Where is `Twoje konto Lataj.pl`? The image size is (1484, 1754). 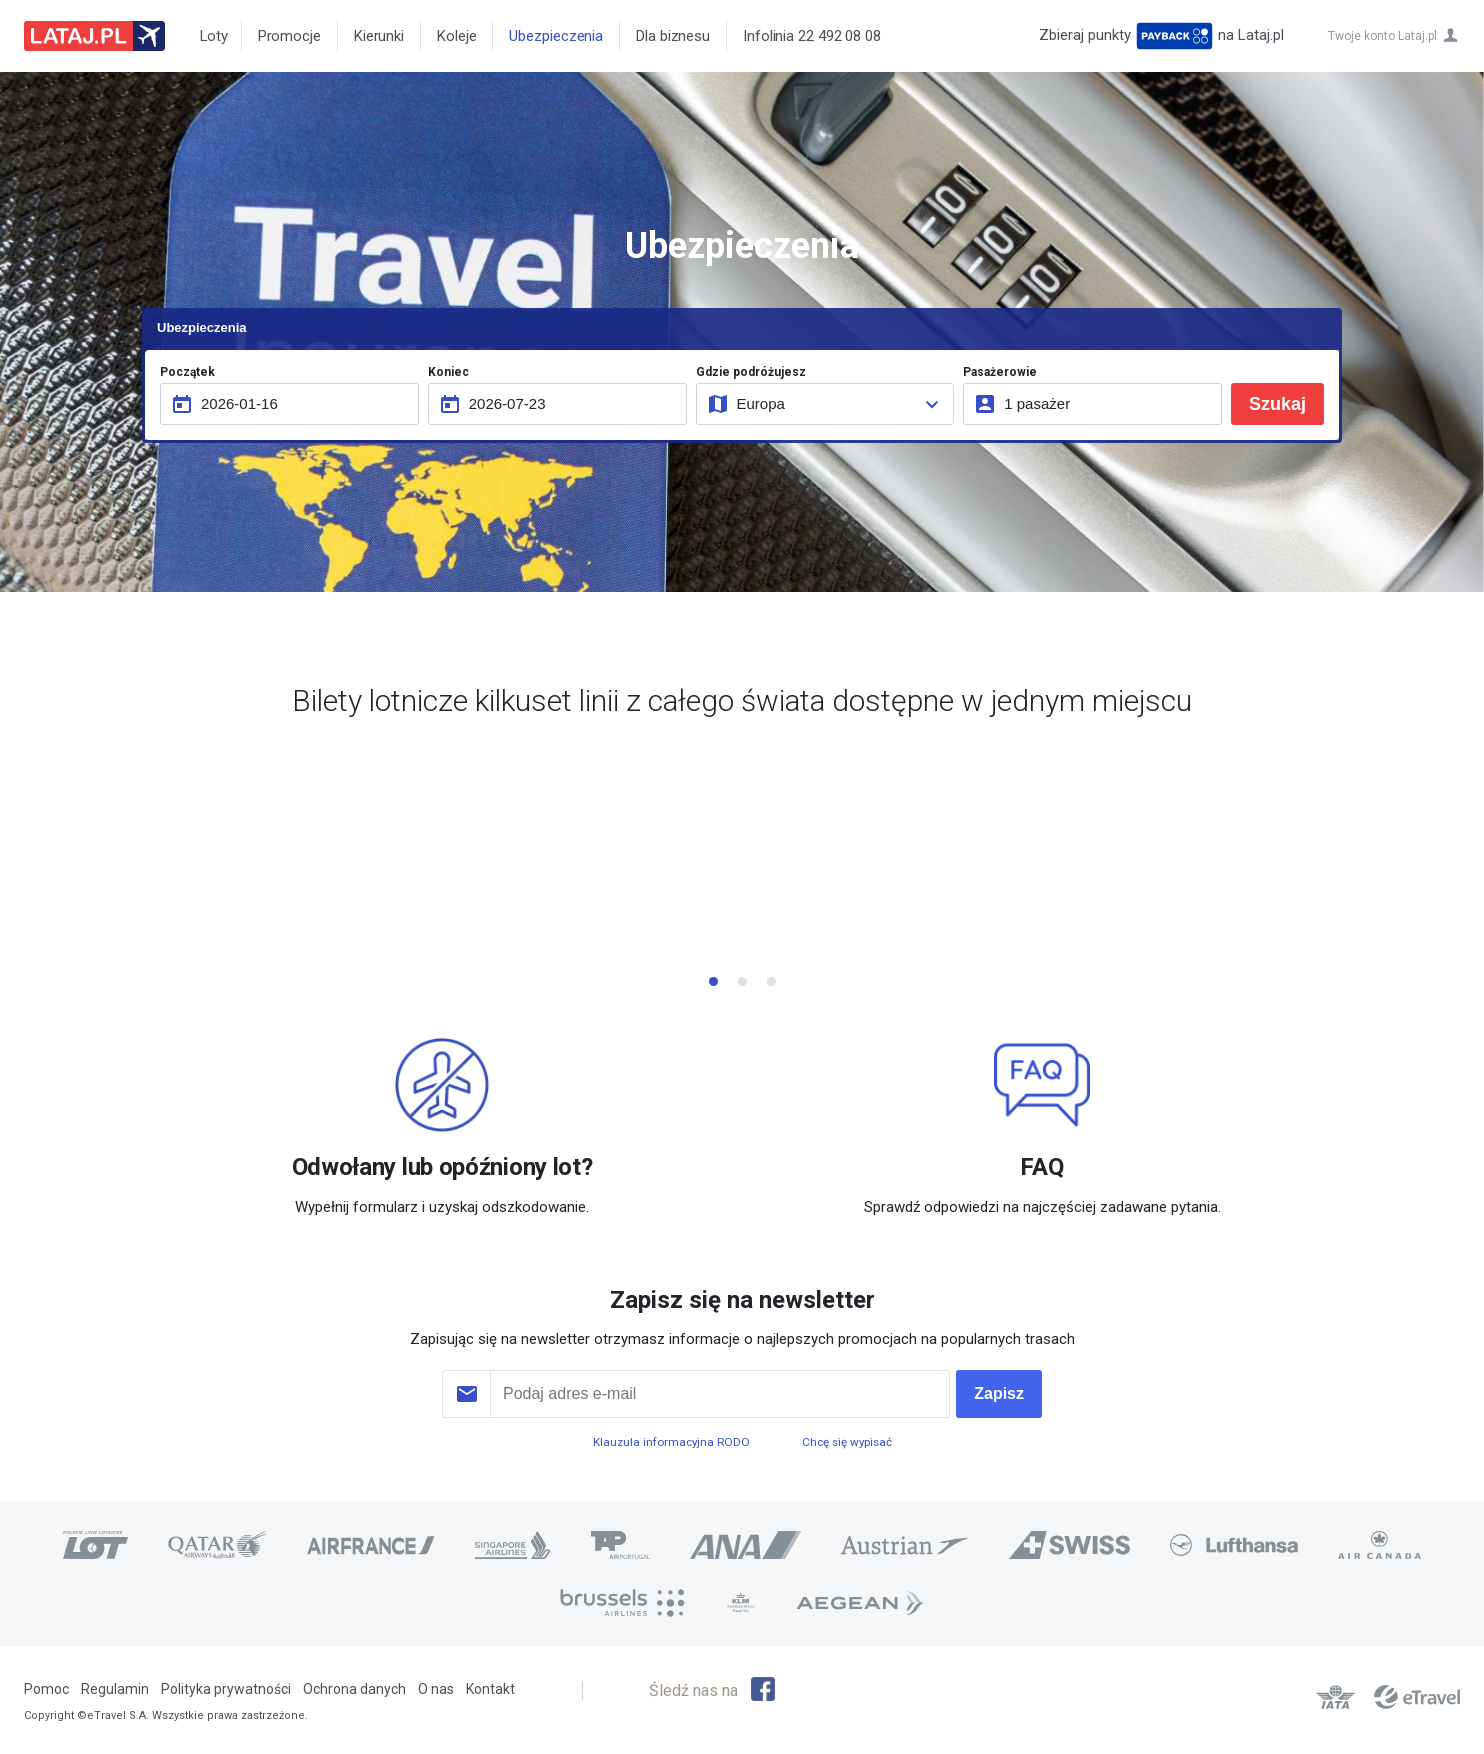 Twoje konto Lataj.pl is located at coordinates (1382, 36).